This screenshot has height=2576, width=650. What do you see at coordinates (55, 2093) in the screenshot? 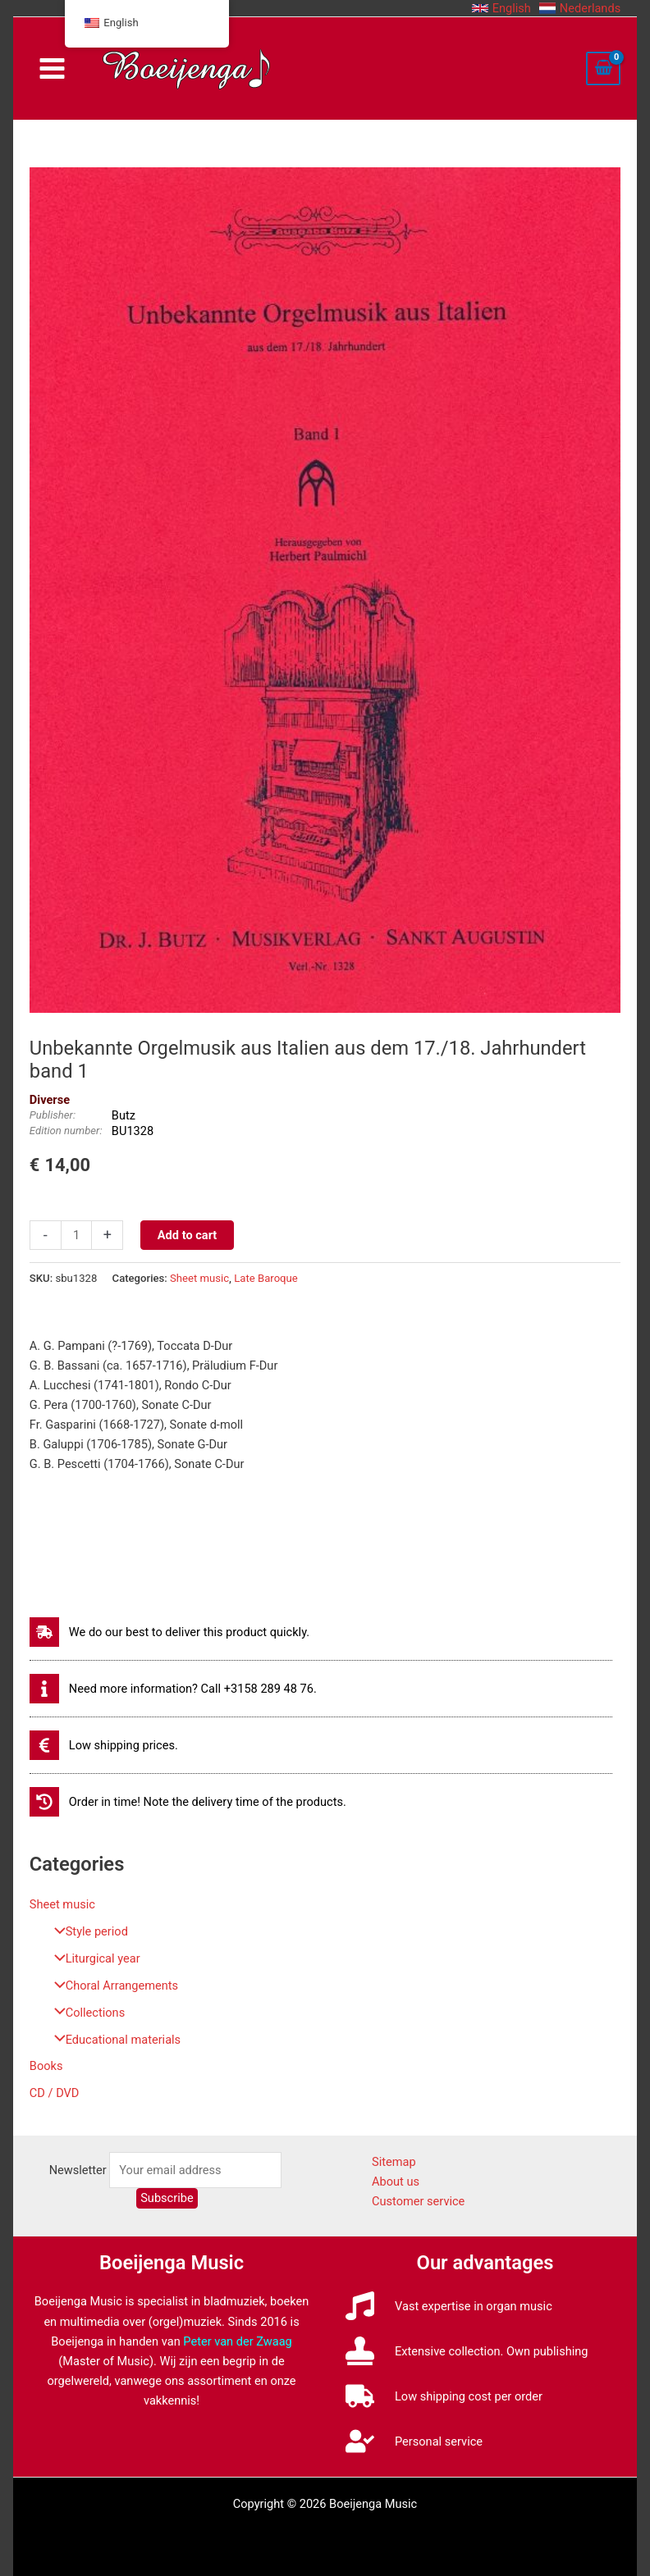
I see `CD / DVD` at bounding box center [55, 2093].